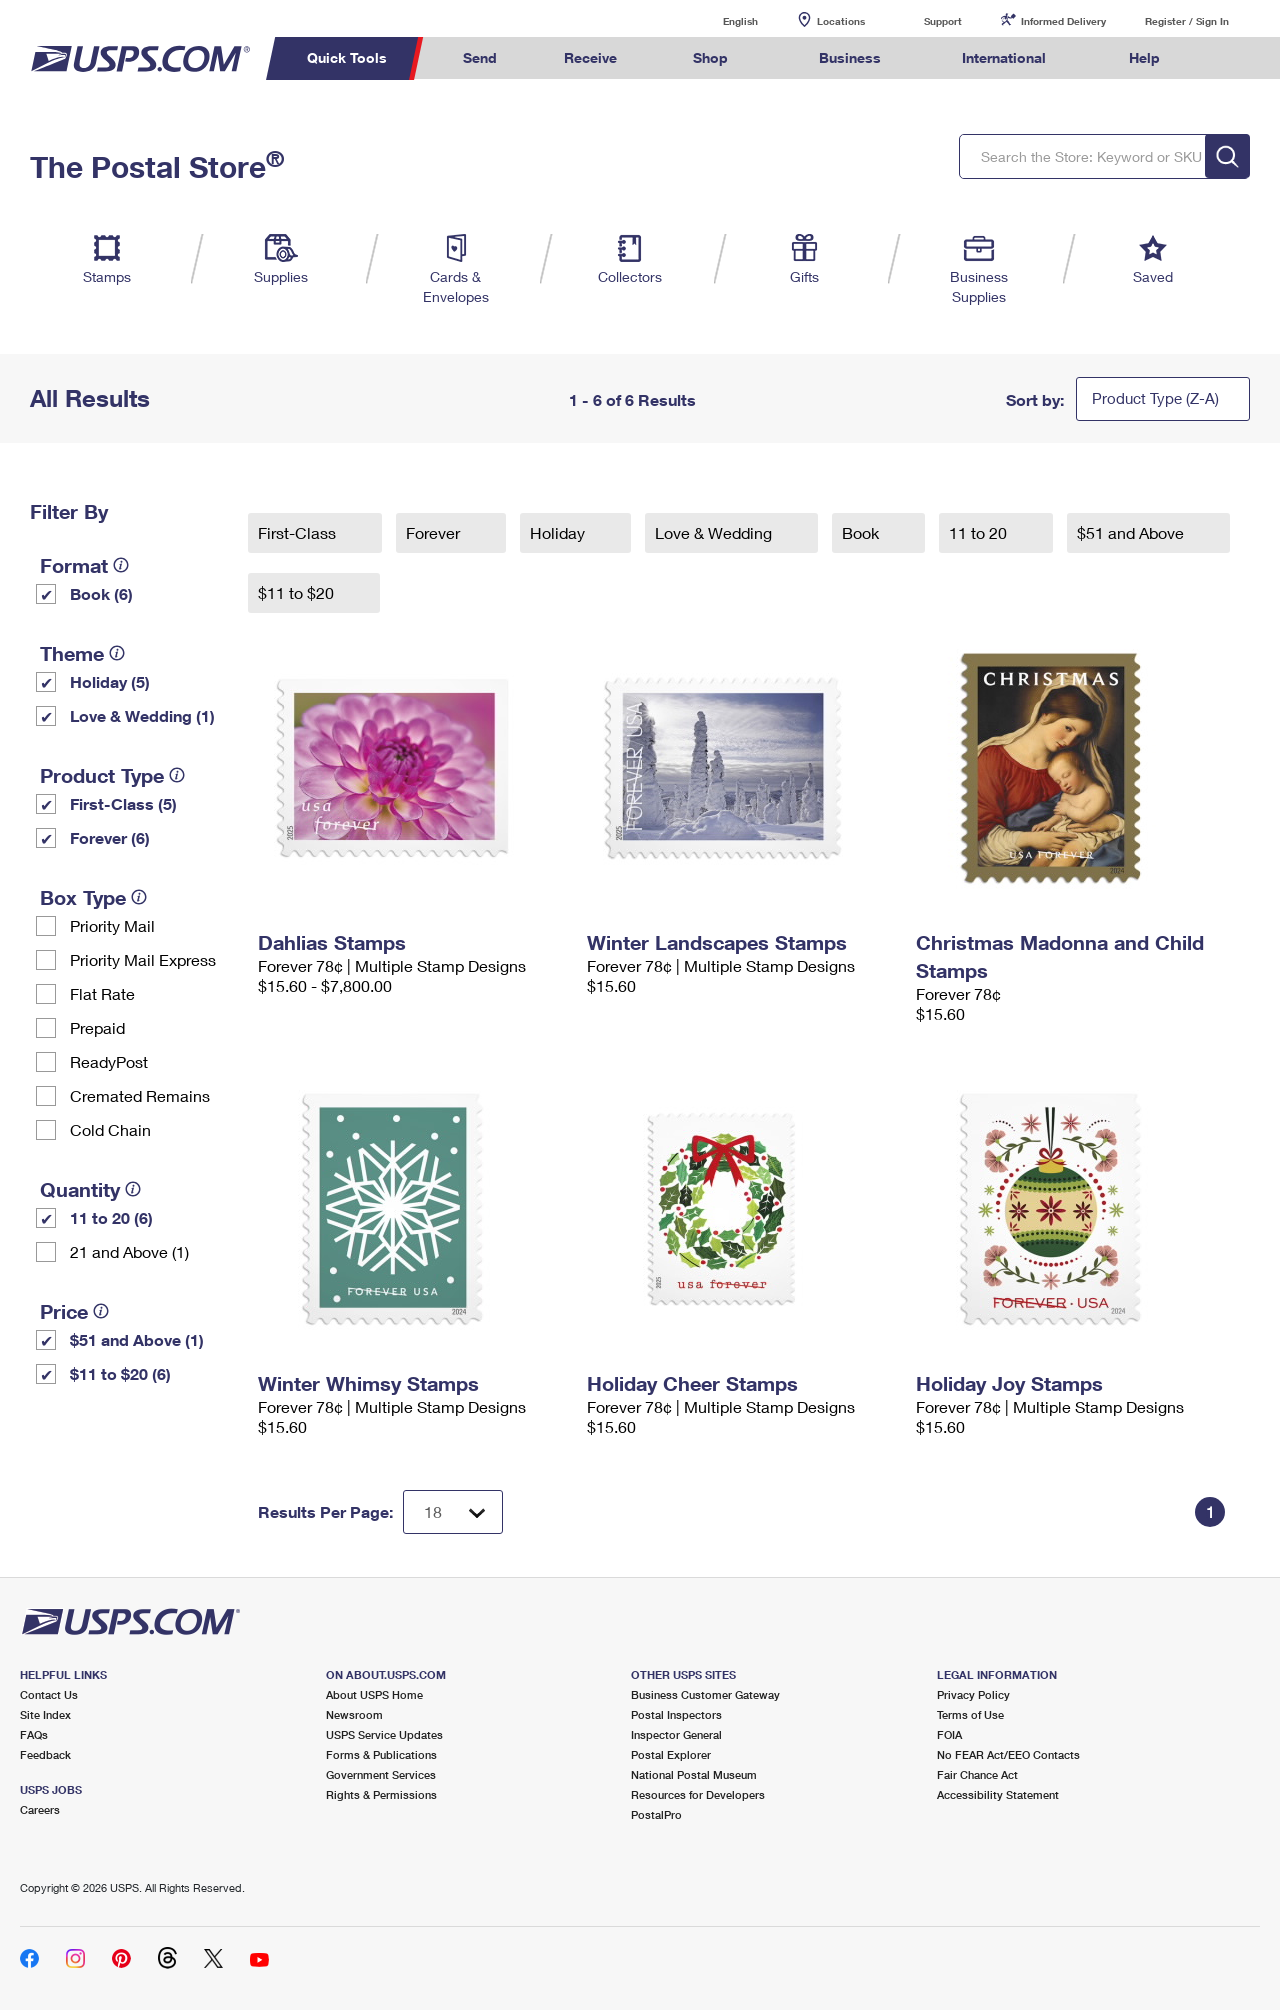 The image size is (1280, 2010). I want to click on Support, so click(943, 21).